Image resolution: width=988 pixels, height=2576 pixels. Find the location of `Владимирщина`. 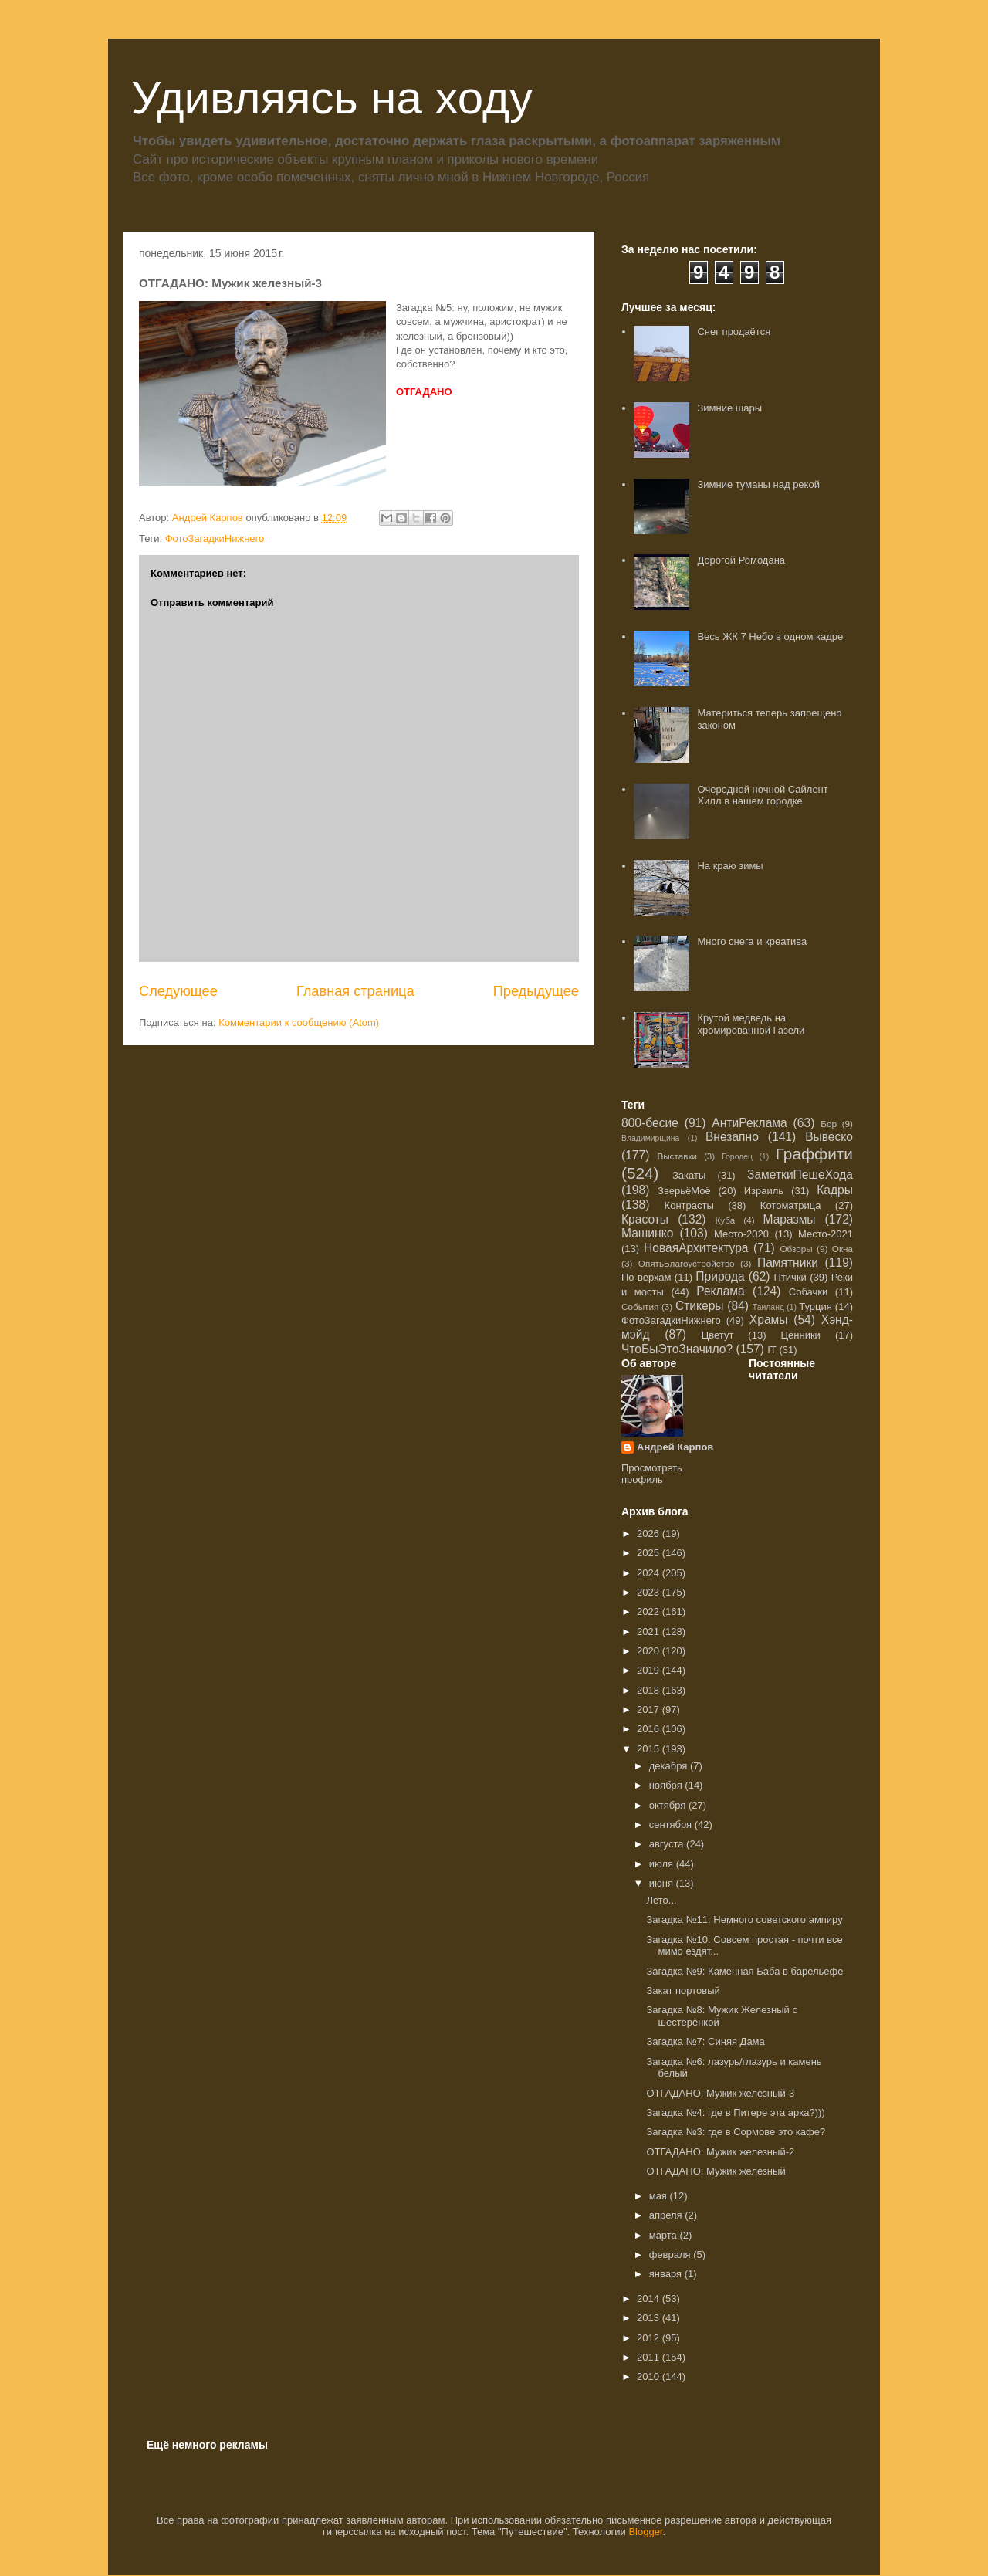

Владимирщина is located at coordinates (650, 1138).